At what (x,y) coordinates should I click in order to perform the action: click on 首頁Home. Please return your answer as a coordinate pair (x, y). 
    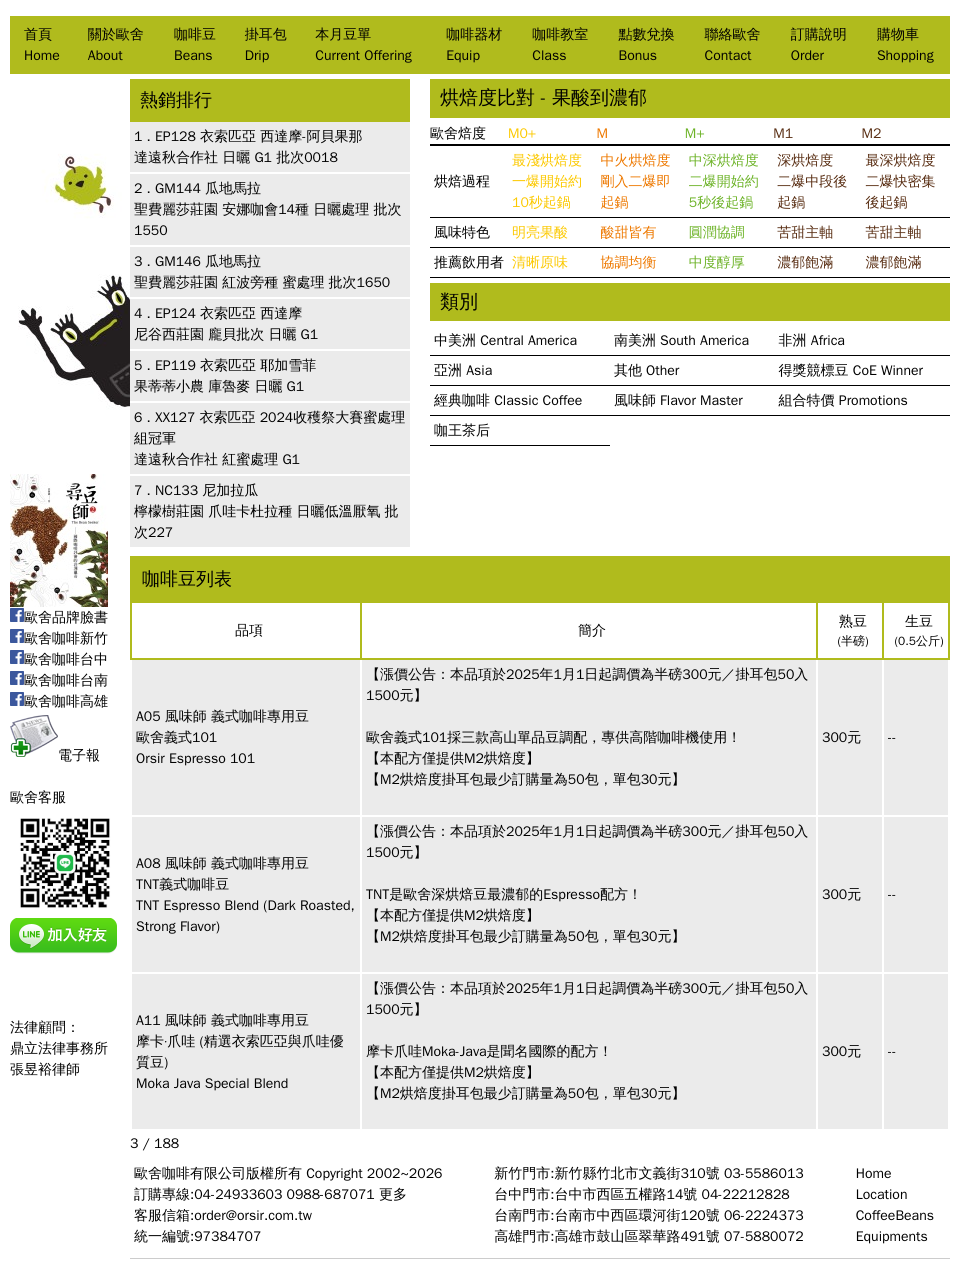
    Looking at the image, I should click on (42, 45).